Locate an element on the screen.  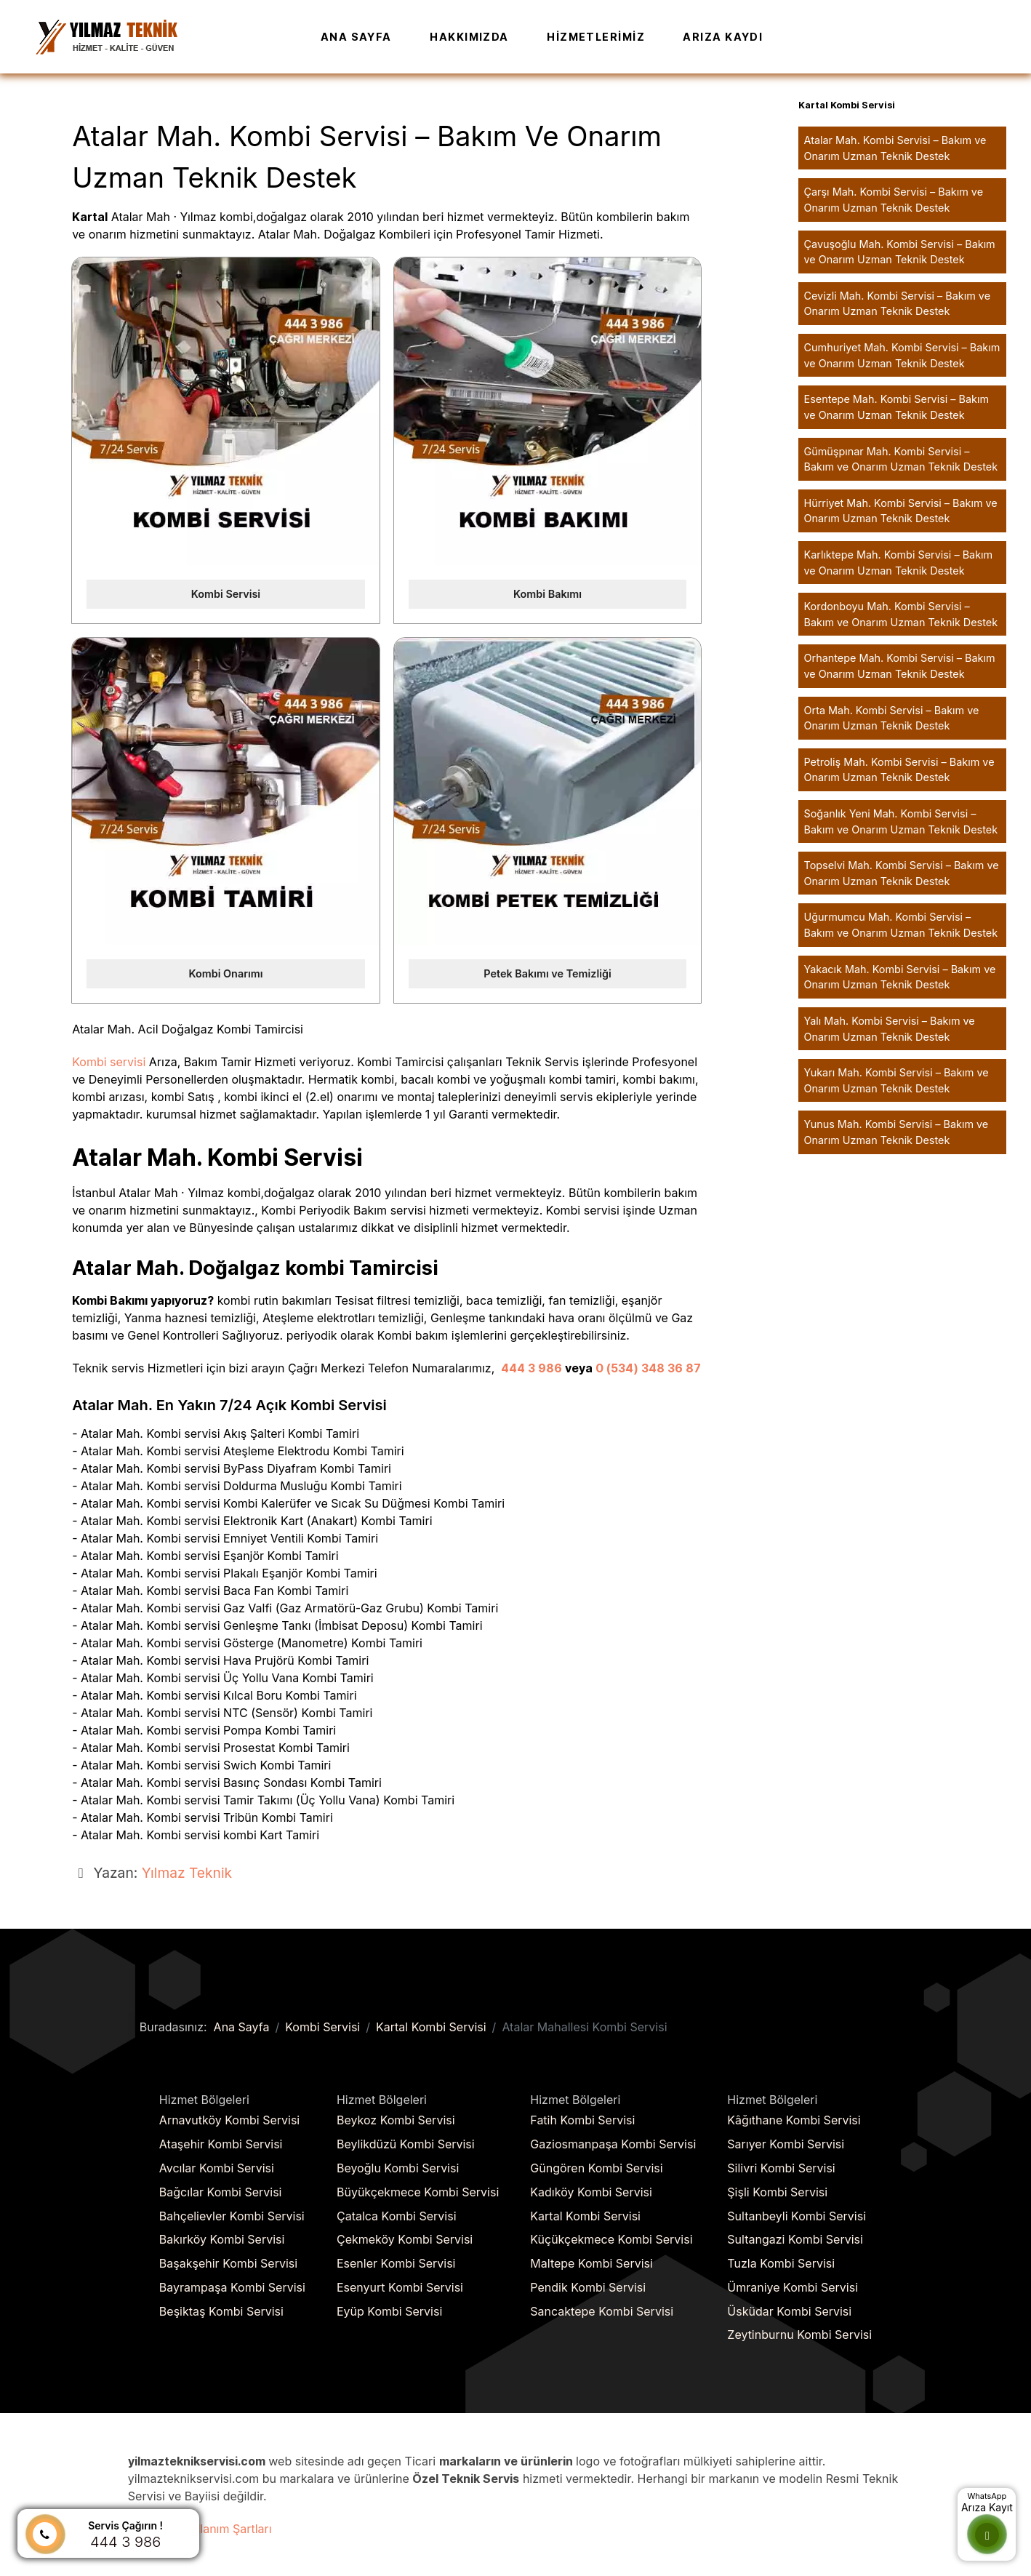
Büyükçekmece Kombi Servisi is located at coordinates (418, 2192).